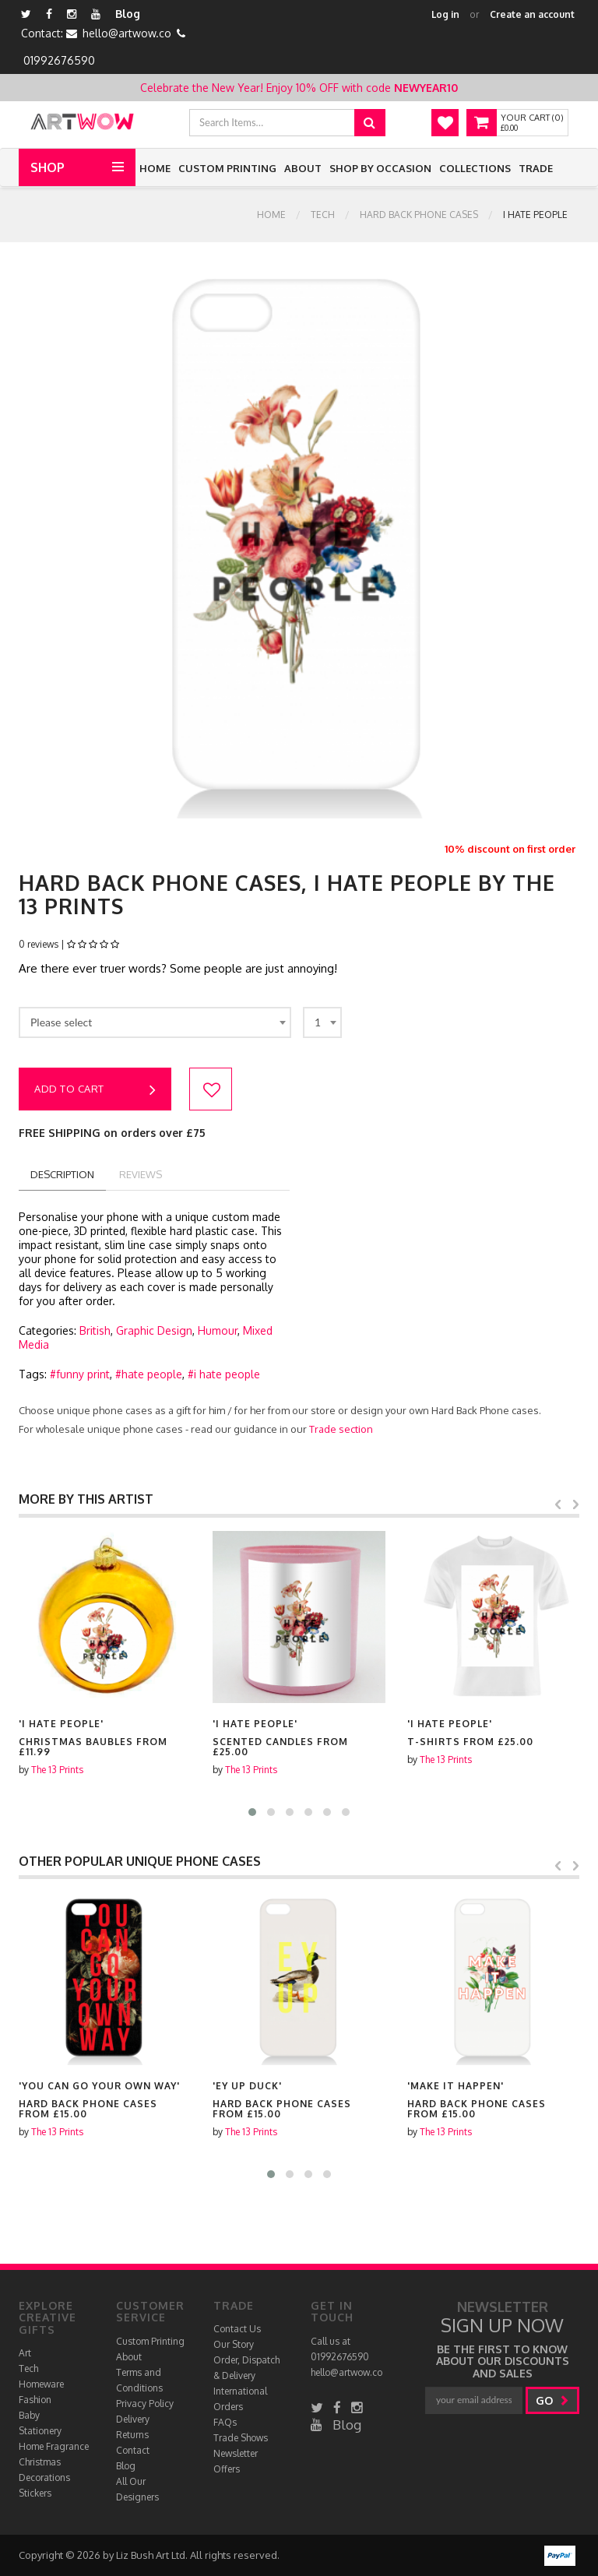  Describe the element at coordinates (155, 168) in the screenshot. I see `Home` at that location.